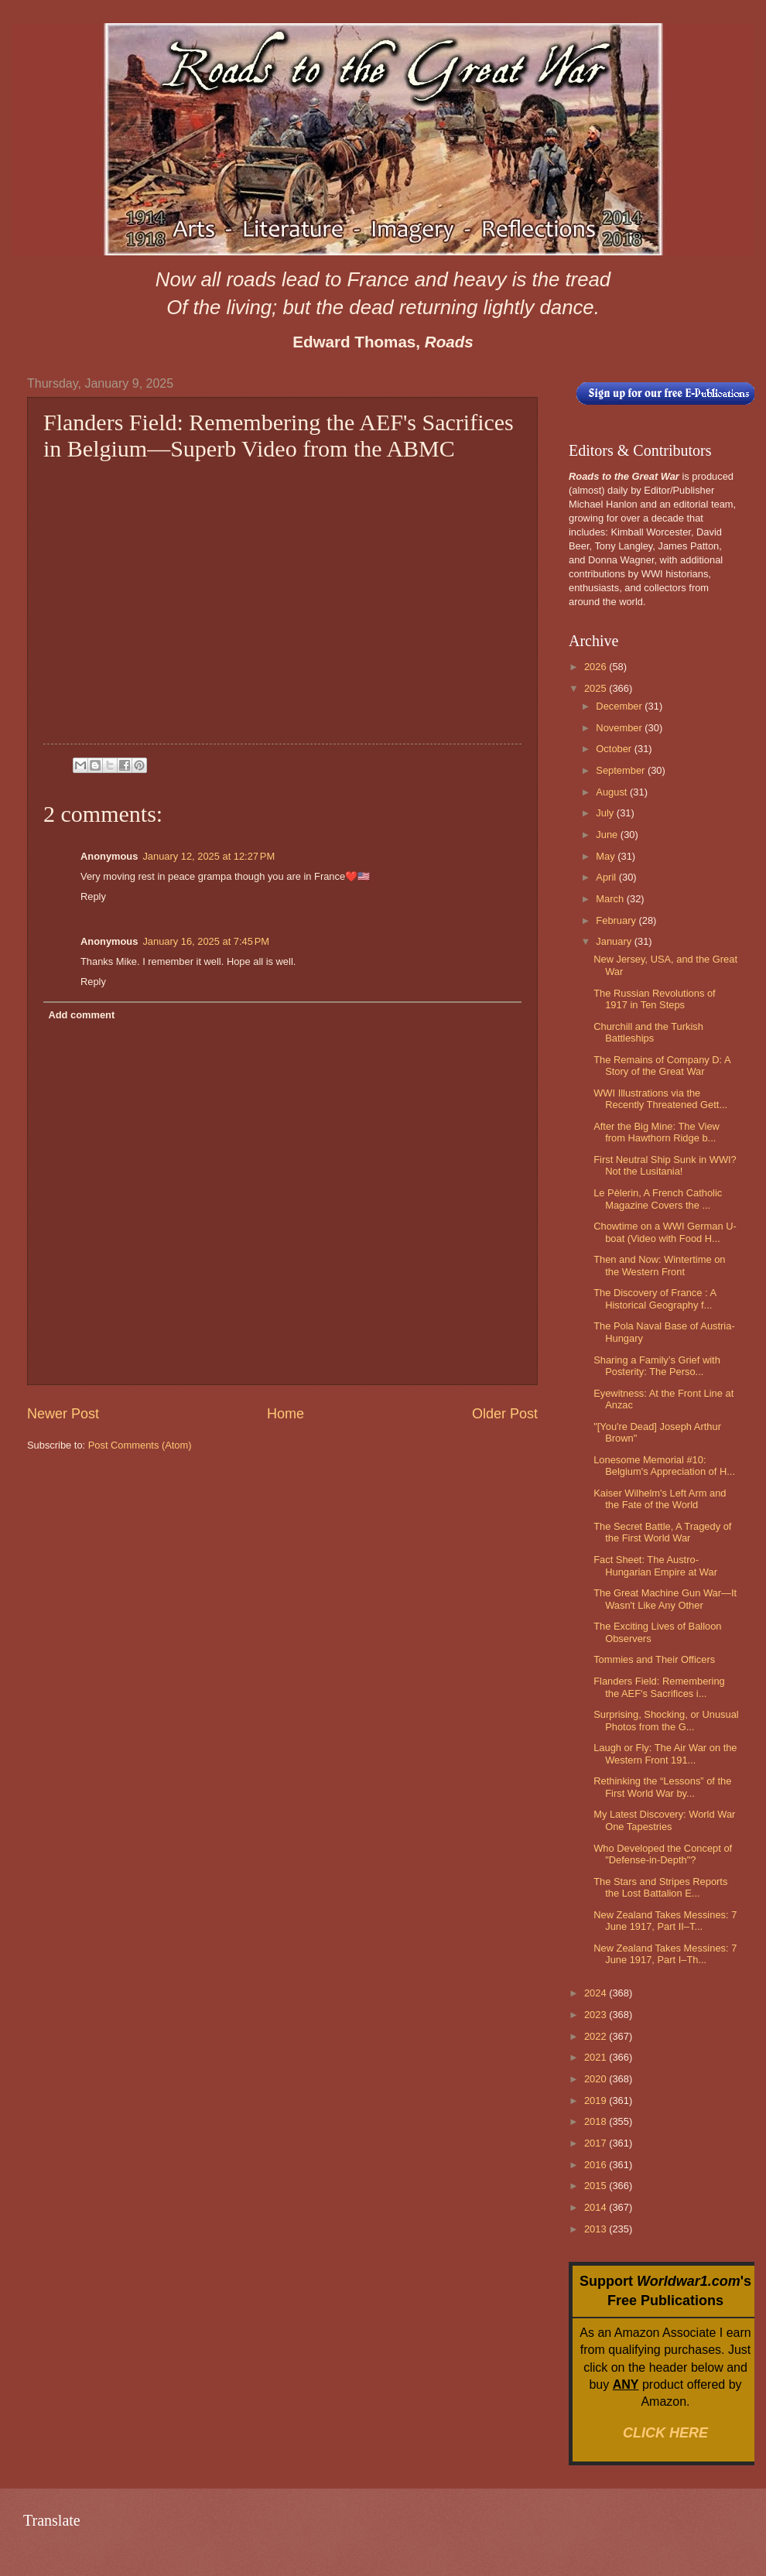 The height and width of the screenshot is (2576, 766). Describe the element at coordinates (63, 1413) in the screenshot. I see `Newer Post` at that location.